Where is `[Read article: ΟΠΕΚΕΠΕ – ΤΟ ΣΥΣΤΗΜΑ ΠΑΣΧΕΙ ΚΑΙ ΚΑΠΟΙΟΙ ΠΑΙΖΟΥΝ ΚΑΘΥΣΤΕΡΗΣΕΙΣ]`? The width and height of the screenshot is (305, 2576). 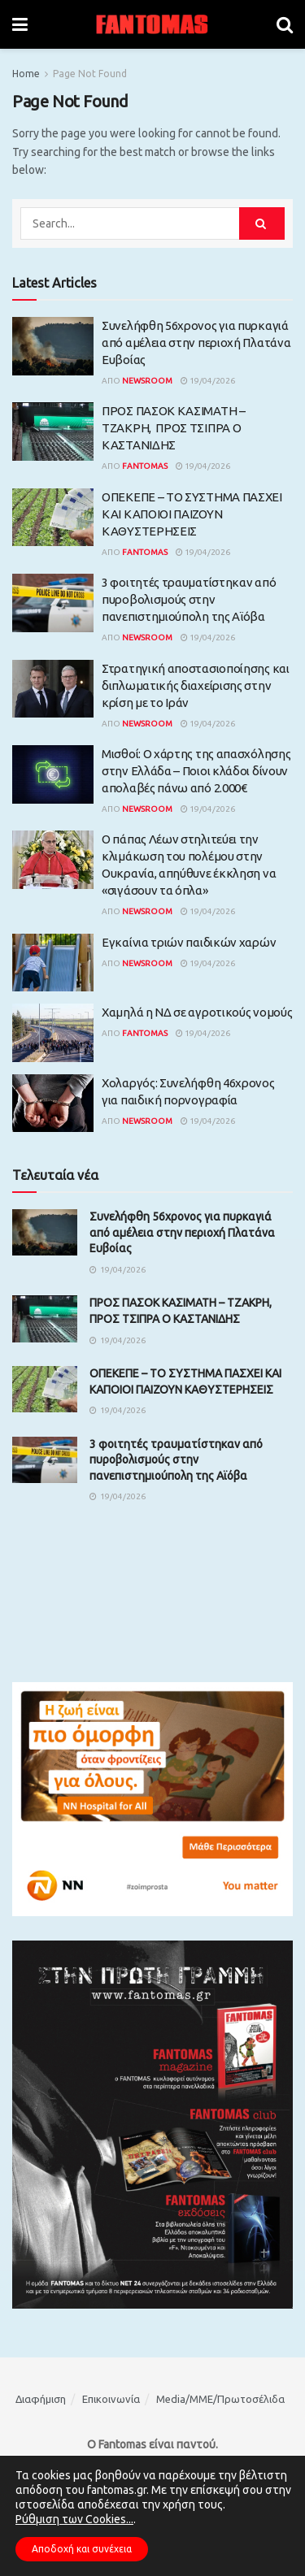 [Read article: ΟΠΕΚΕΠΕ – ΤΟ ΣΥΣΤΗΜΑ ΠΑΣΧΕΙ ΚΑΙ ΚΑΠΟΙΟΙ ΠΑΙΖΟΥΝ ΚΑΘΥΣΤΕΡΗΣΕΙΣ] is located at coordinates (53, 517).